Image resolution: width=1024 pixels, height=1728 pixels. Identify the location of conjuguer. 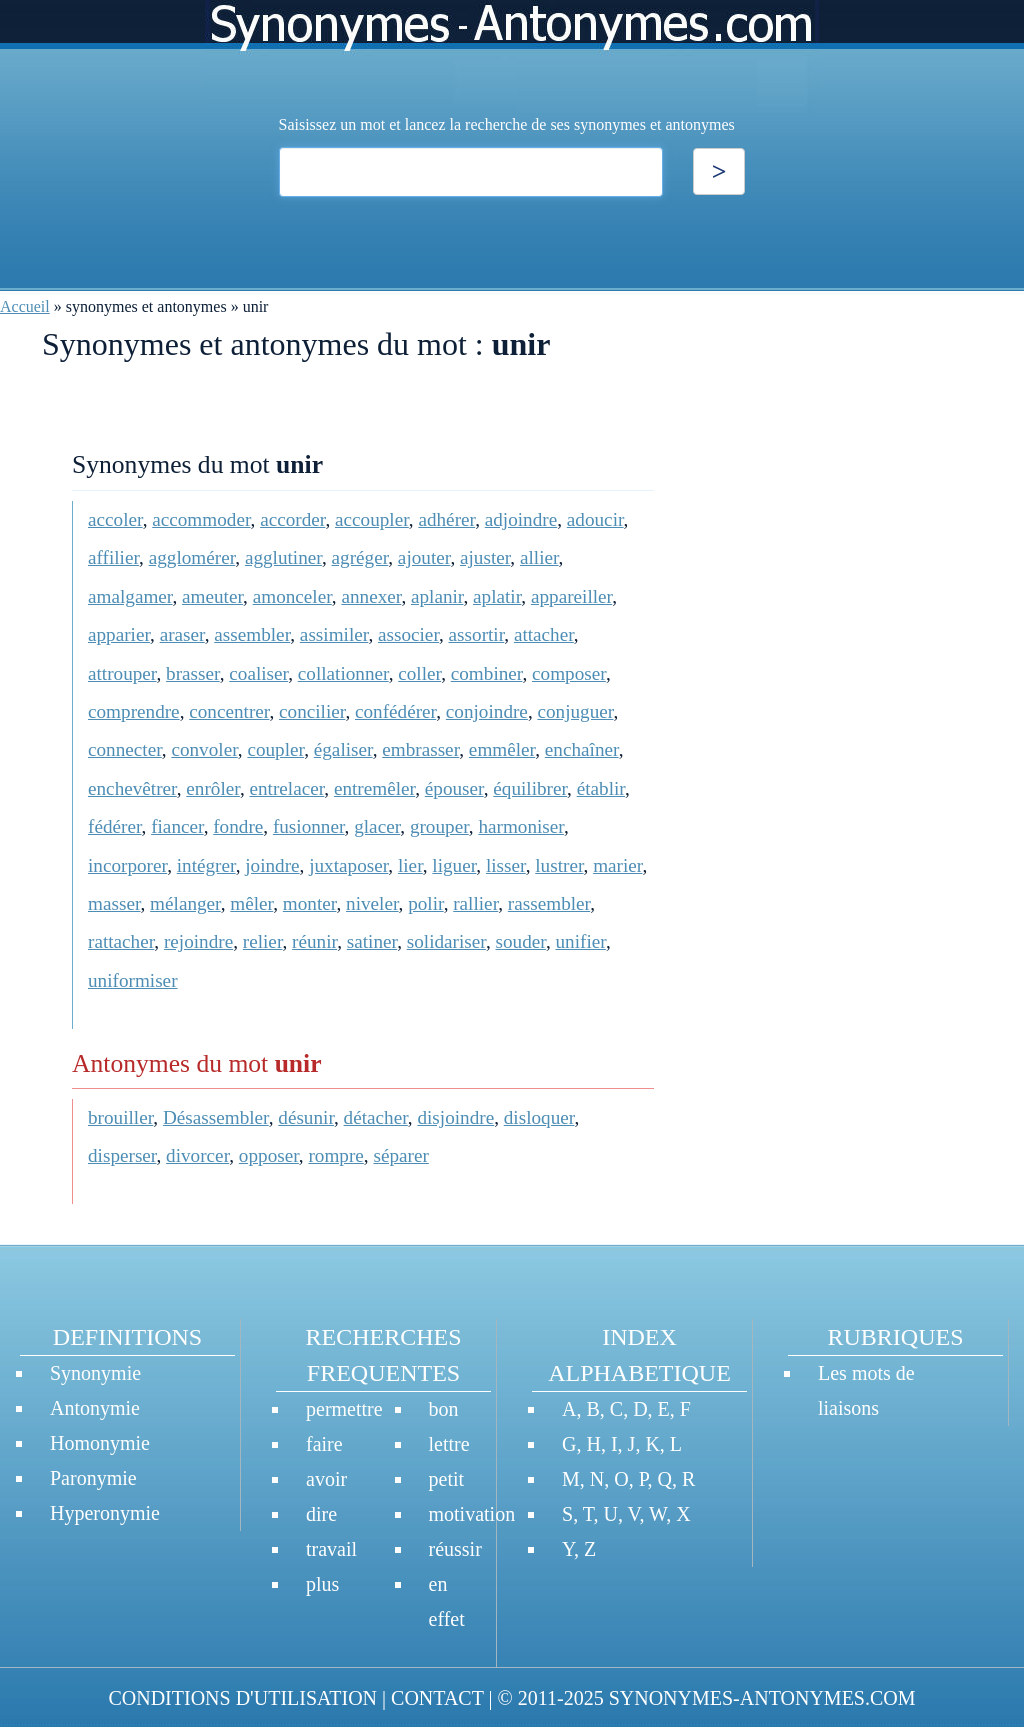
(575, 711).